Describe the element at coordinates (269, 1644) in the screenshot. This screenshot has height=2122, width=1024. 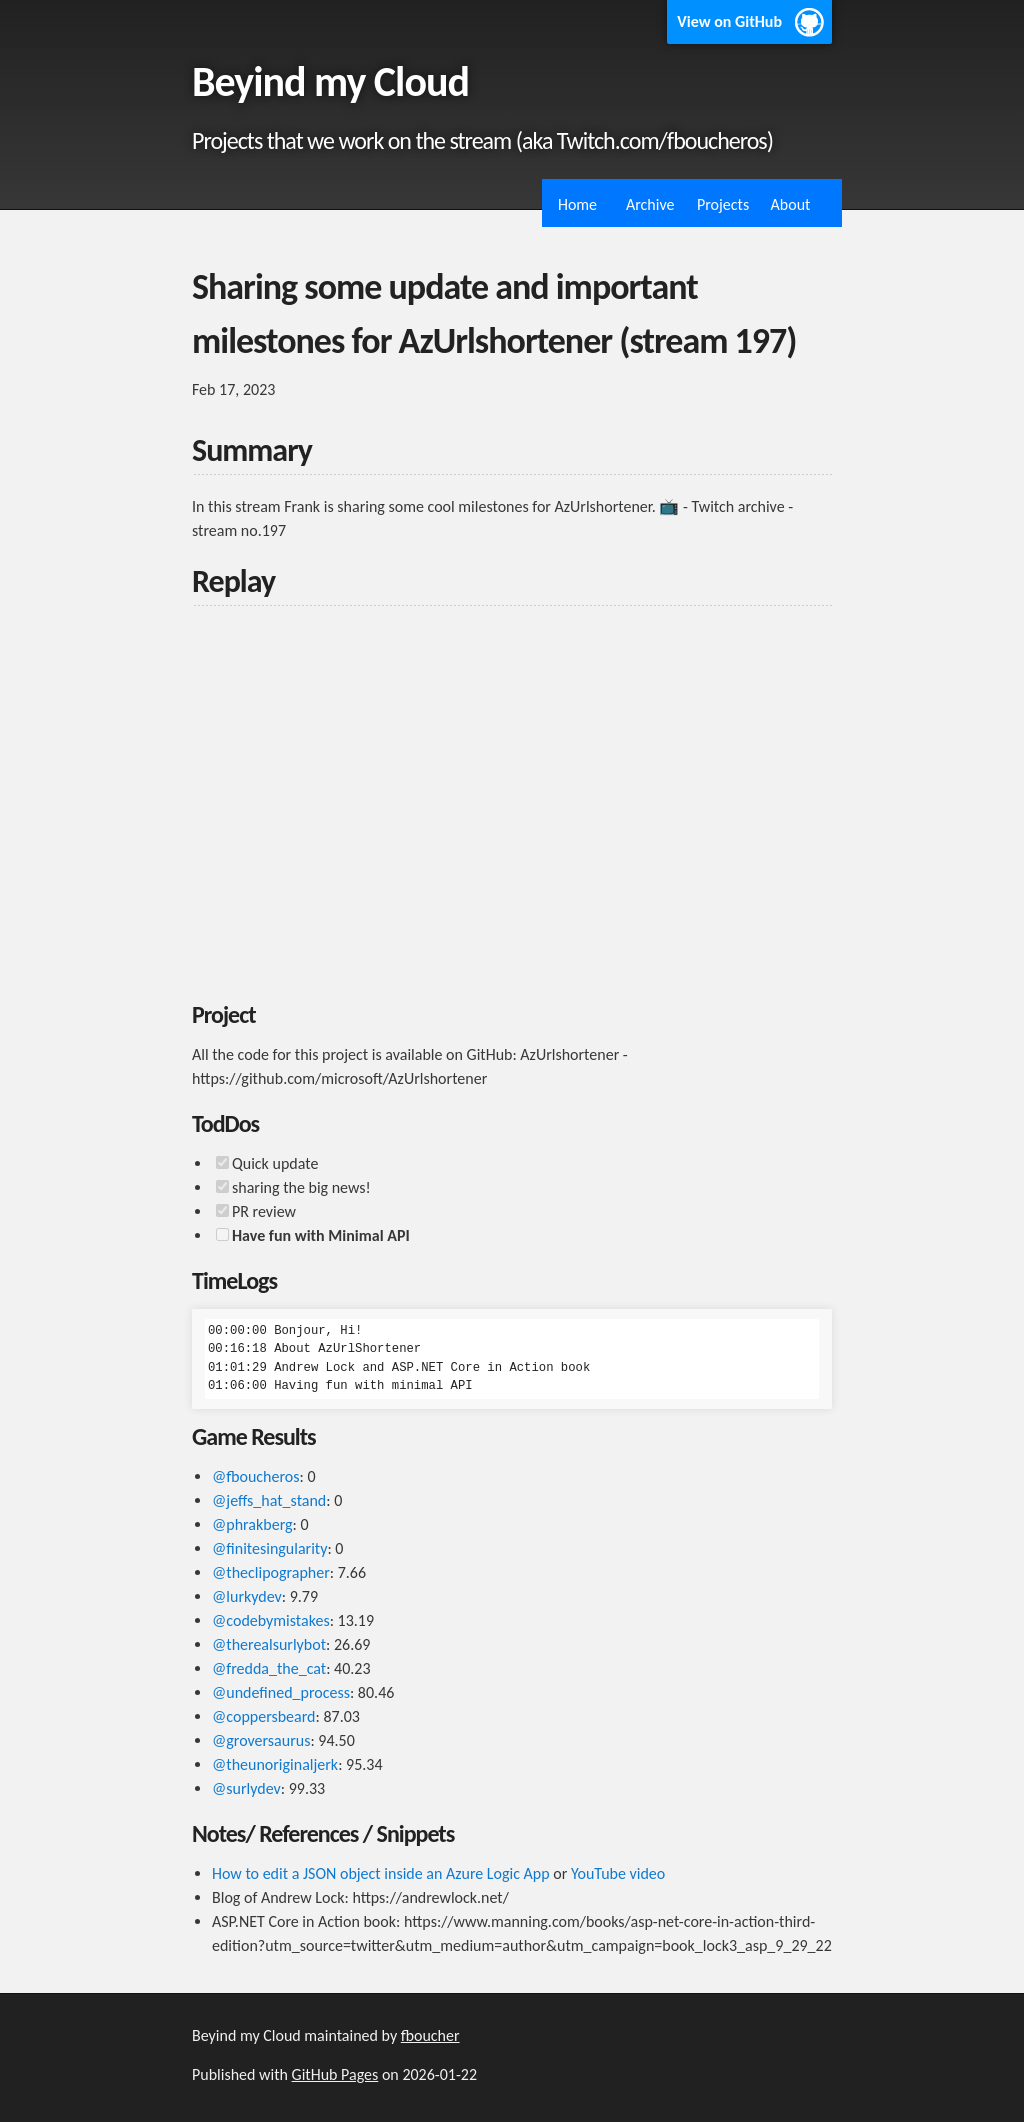
I see `@therealsurlybot` at that location.